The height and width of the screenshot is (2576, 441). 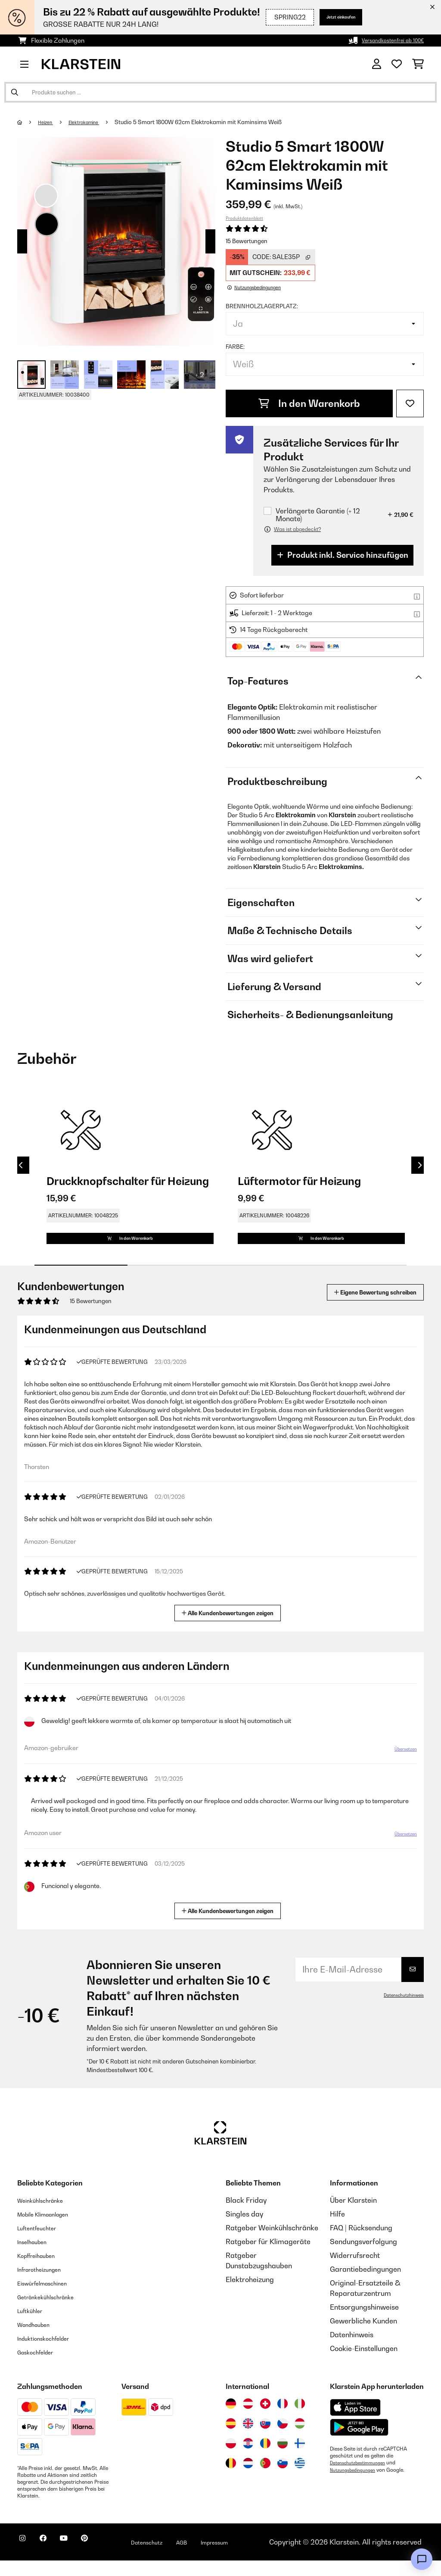 I want to click on Garantiebedingungen, so click(x=365, y=2284).